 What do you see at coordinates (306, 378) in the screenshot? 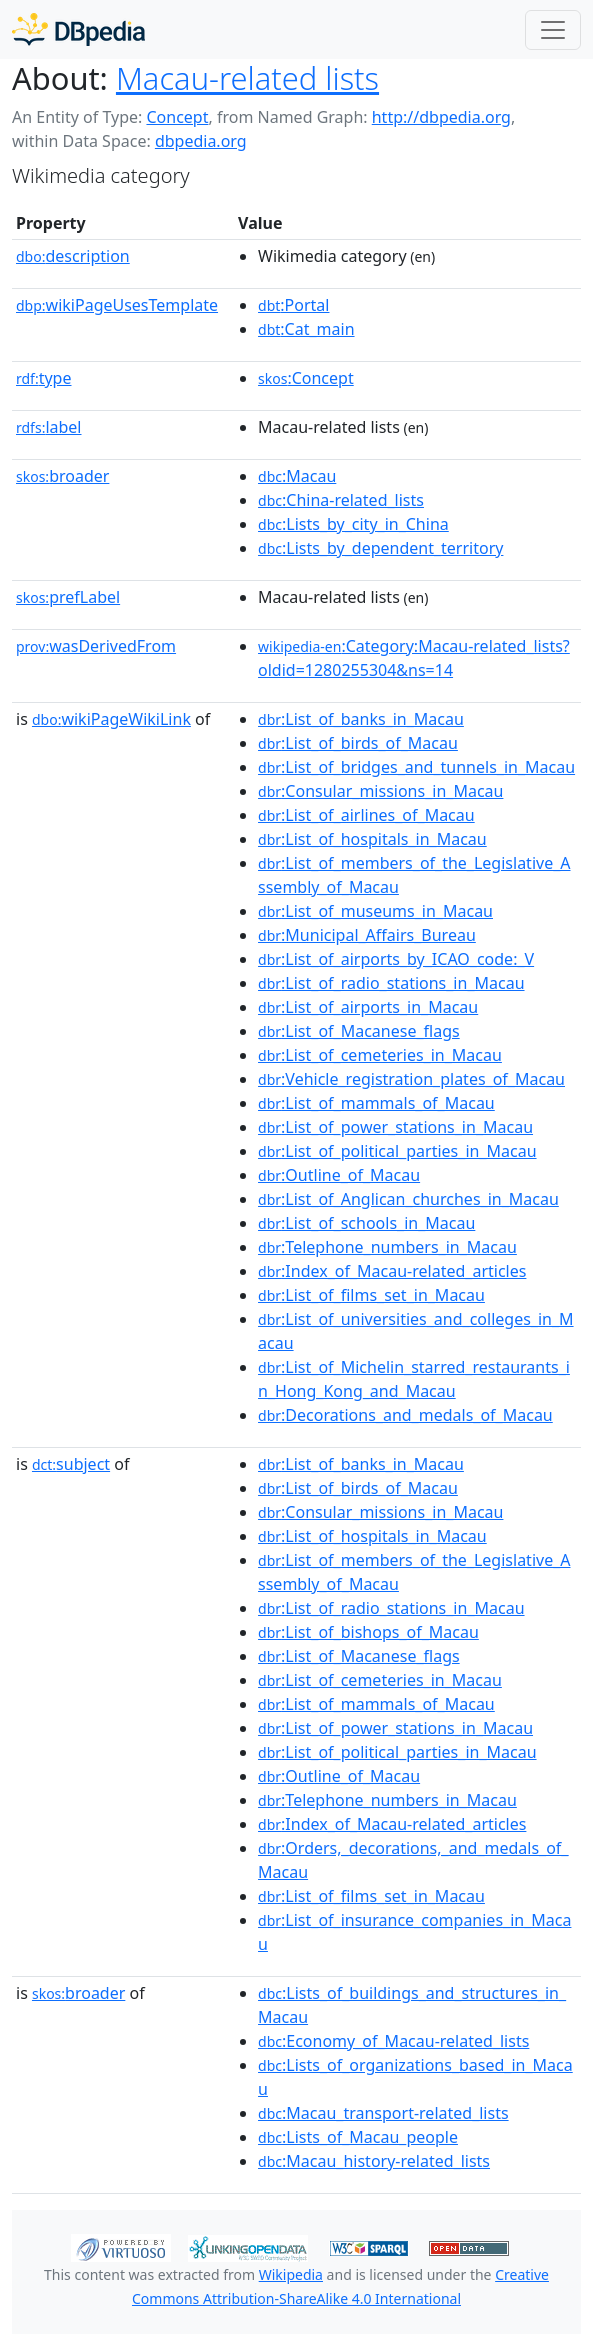
I see `:Concept` at bounding box center [306, 378].